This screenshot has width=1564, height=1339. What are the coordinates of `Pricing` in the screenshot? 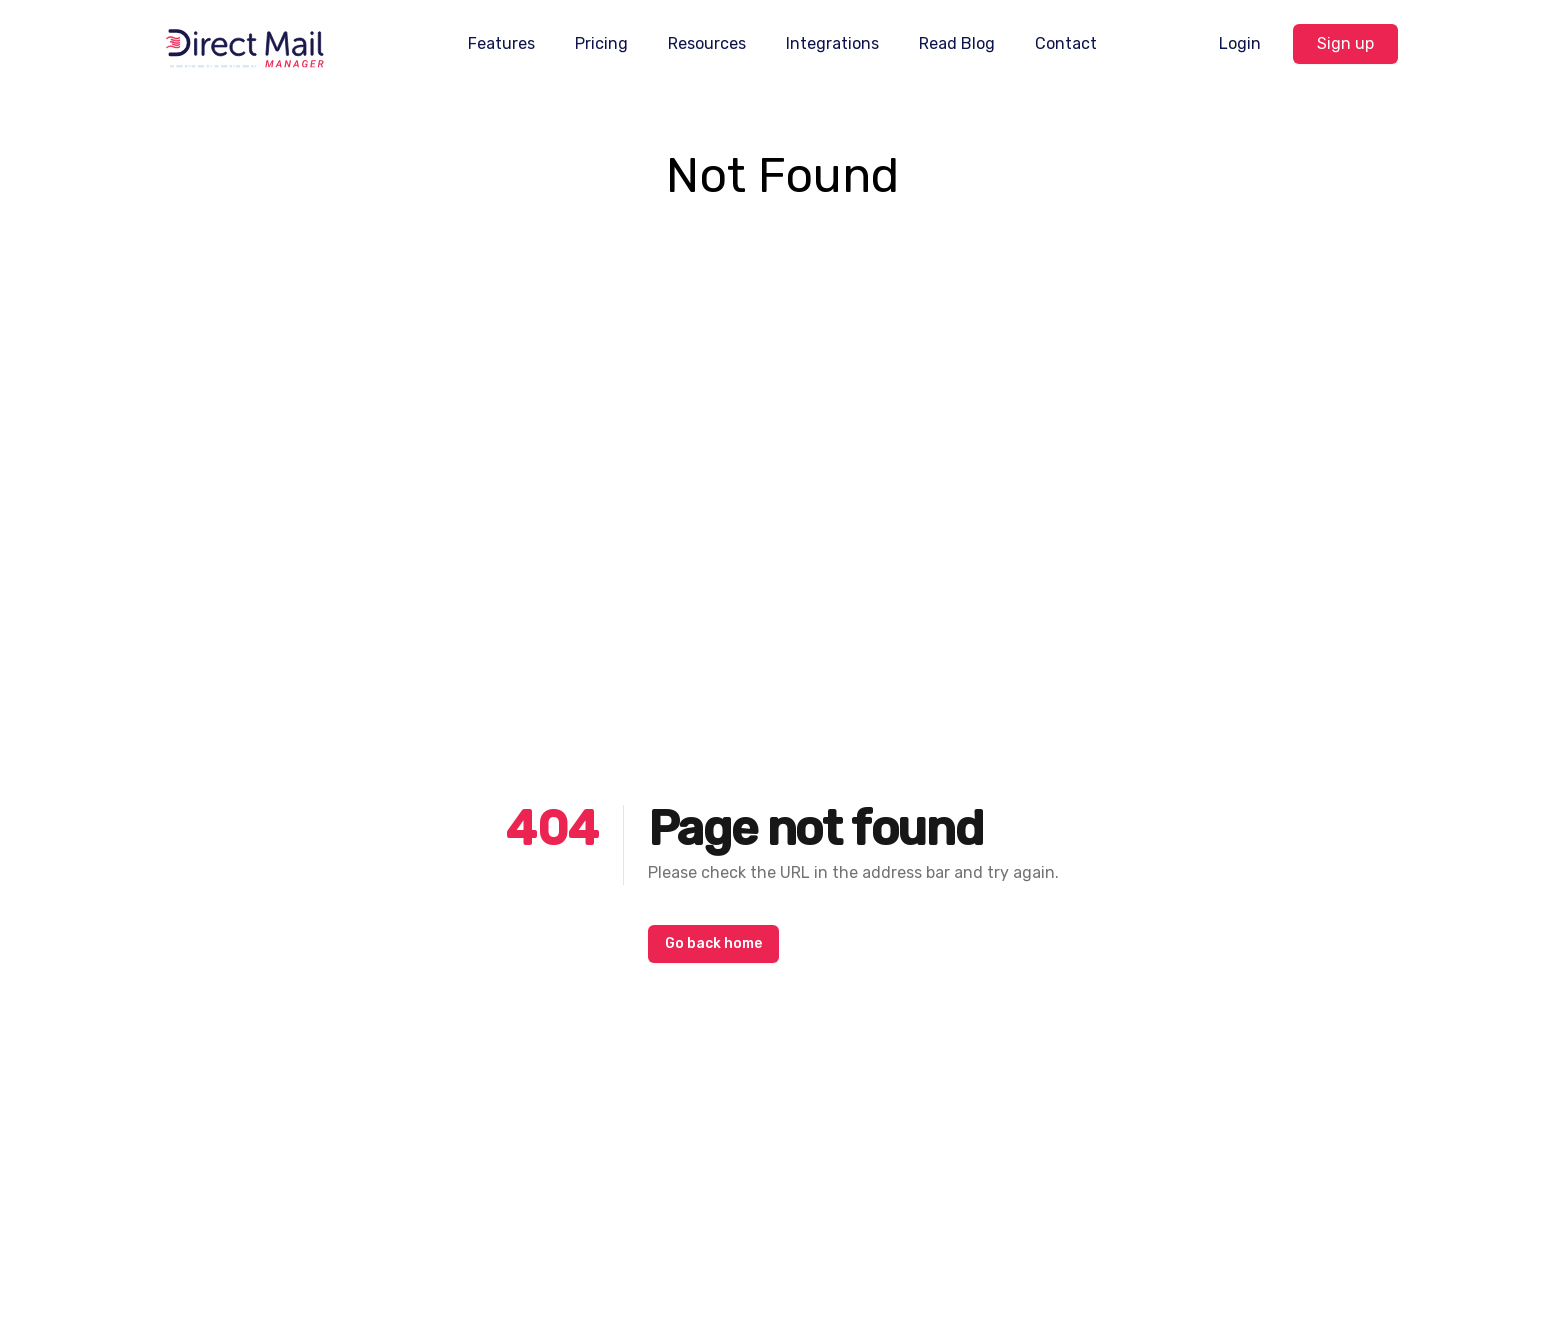 It's located at (601, 43).